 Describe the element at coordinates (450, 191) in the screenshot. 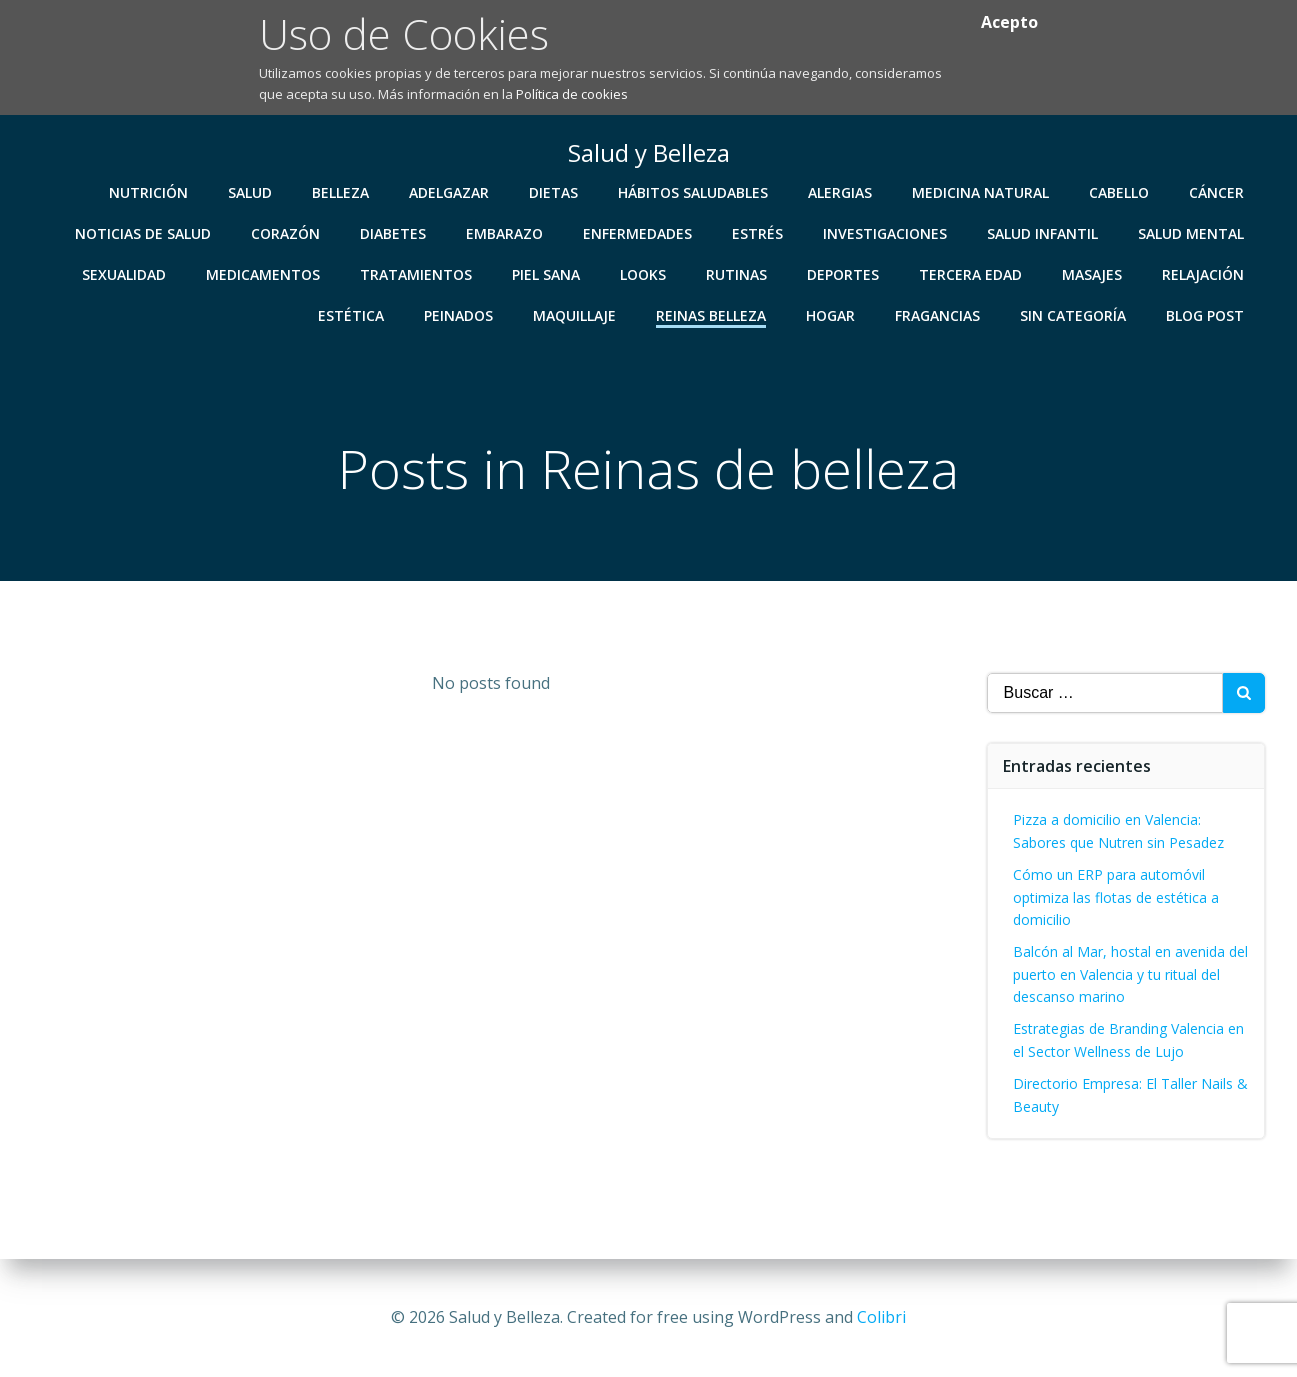

I see `Adelgazar` at that location.